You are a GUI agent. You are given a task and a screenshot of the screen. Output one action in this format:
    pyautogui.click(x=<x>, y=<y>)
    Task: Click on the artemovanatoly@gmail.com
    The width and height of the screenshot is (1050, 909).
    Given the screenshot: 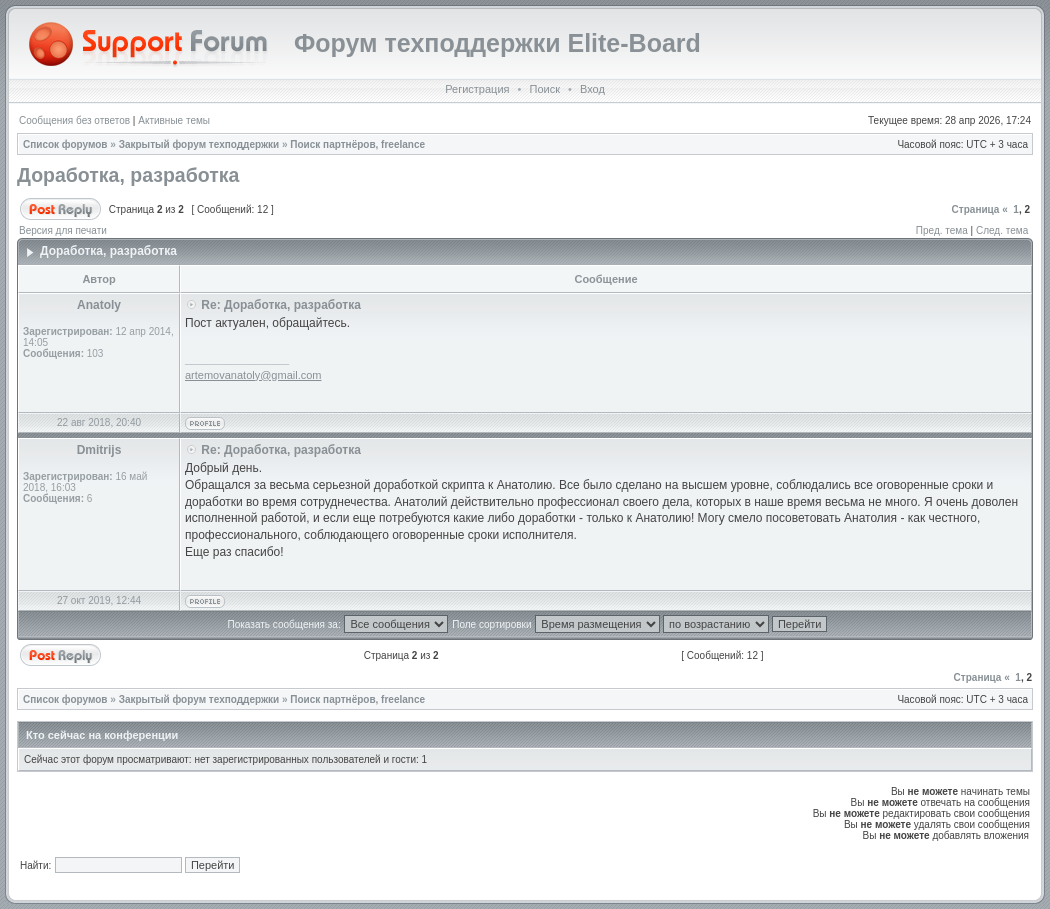 What is the action you would take?
    pyautogui.click(x=253, y=375)
    